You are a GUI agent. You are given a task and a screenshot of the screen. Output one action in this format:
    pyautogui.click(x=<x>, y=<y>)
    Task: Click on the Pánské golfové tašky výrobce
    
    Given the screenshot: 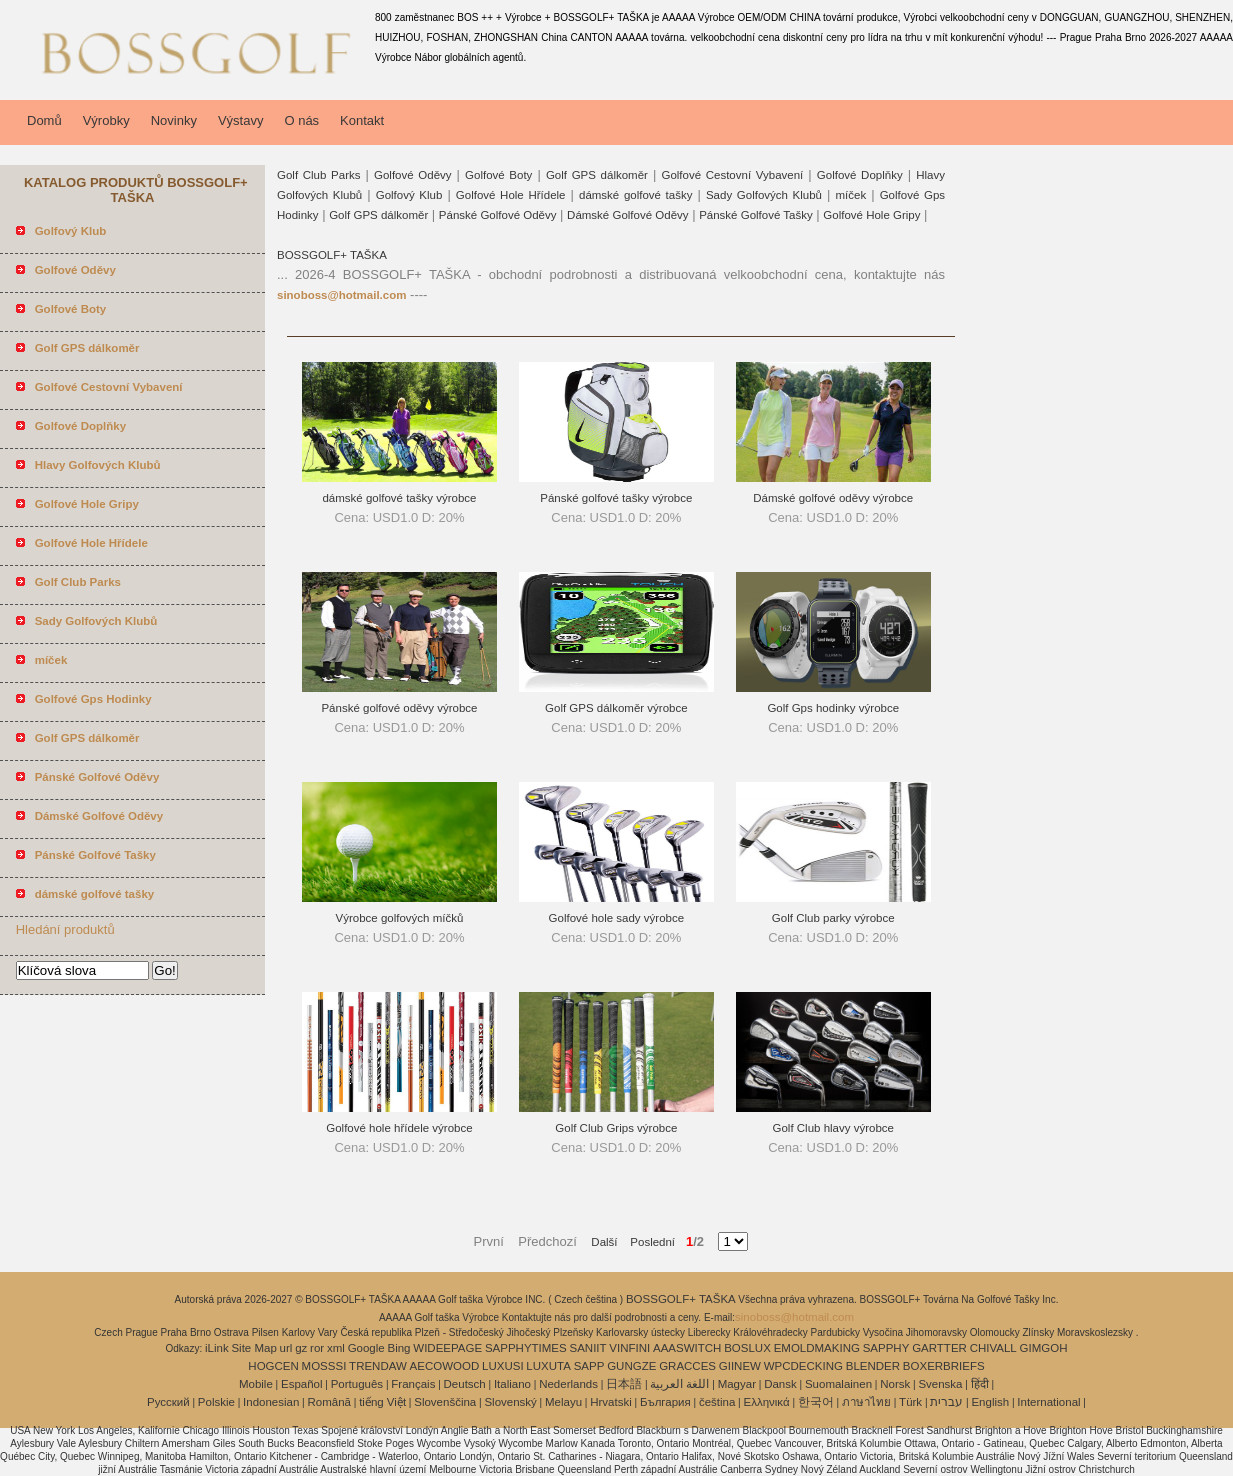 What is the action you would take?
    pyautogui.click(x=616, y=498)
    